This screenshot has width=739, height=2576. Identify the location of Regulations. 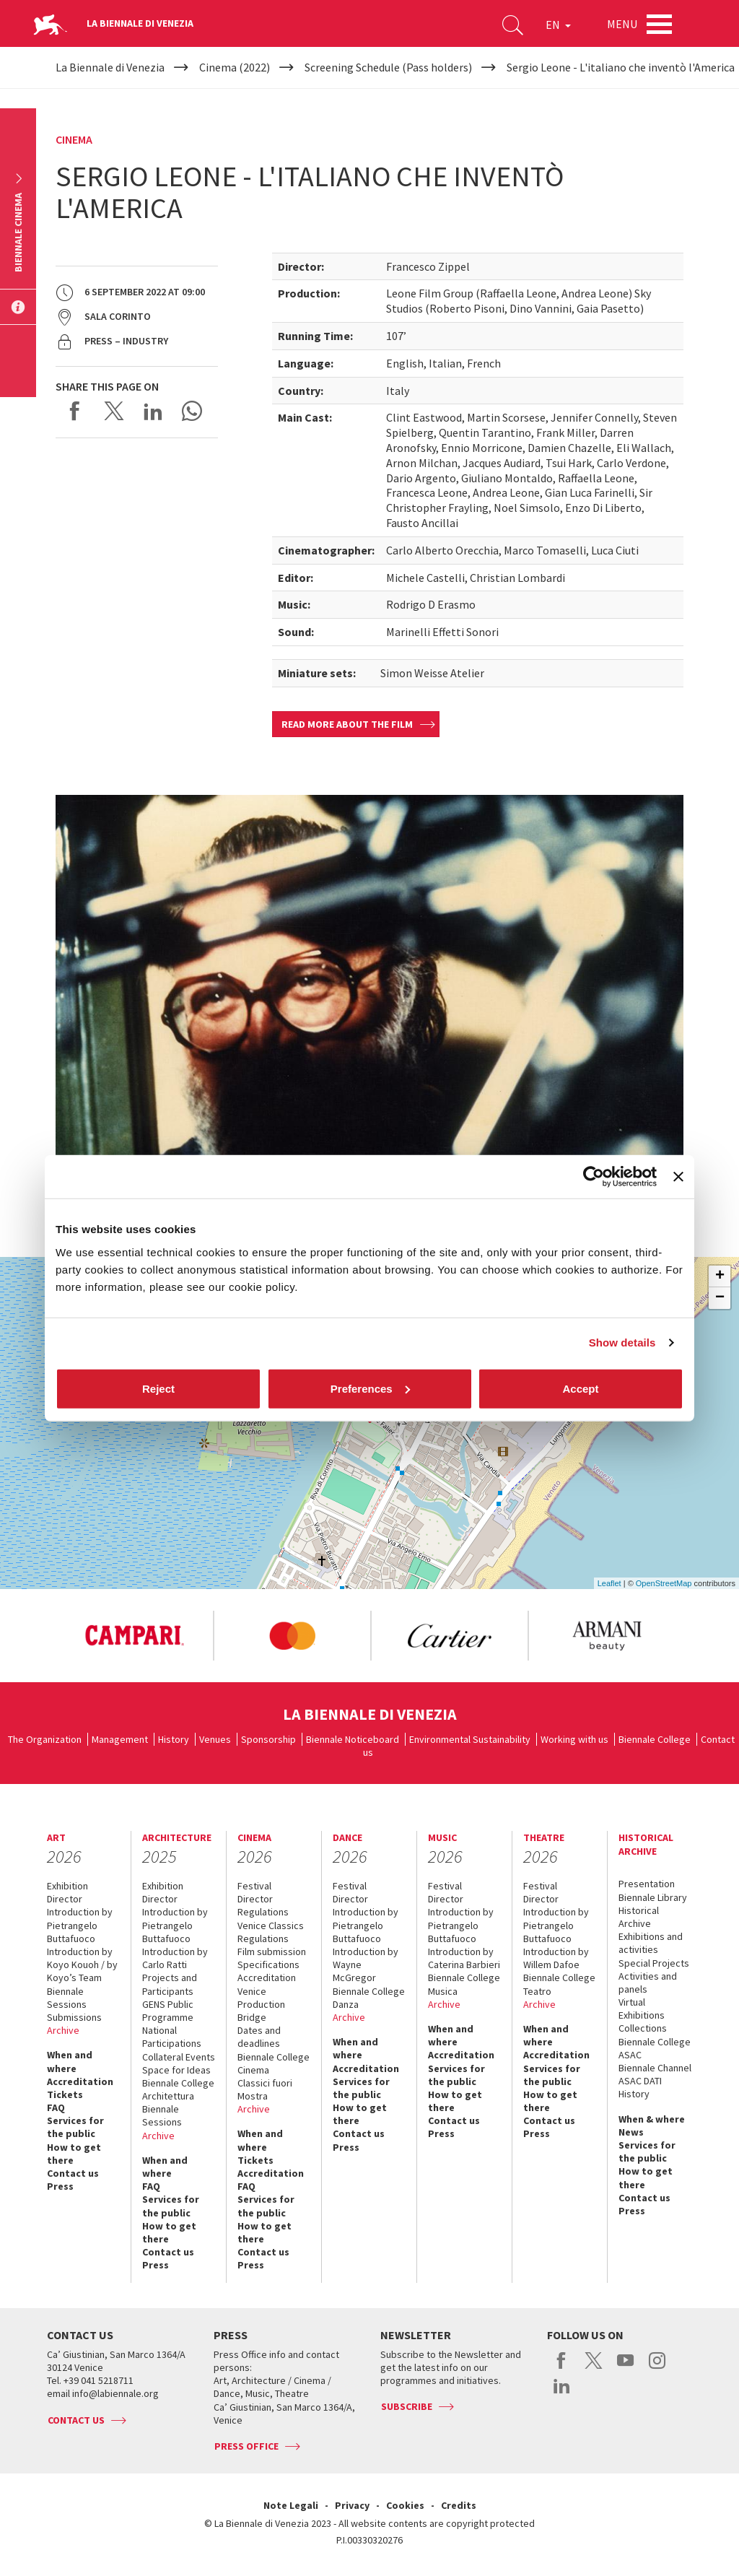
(263, 1911).